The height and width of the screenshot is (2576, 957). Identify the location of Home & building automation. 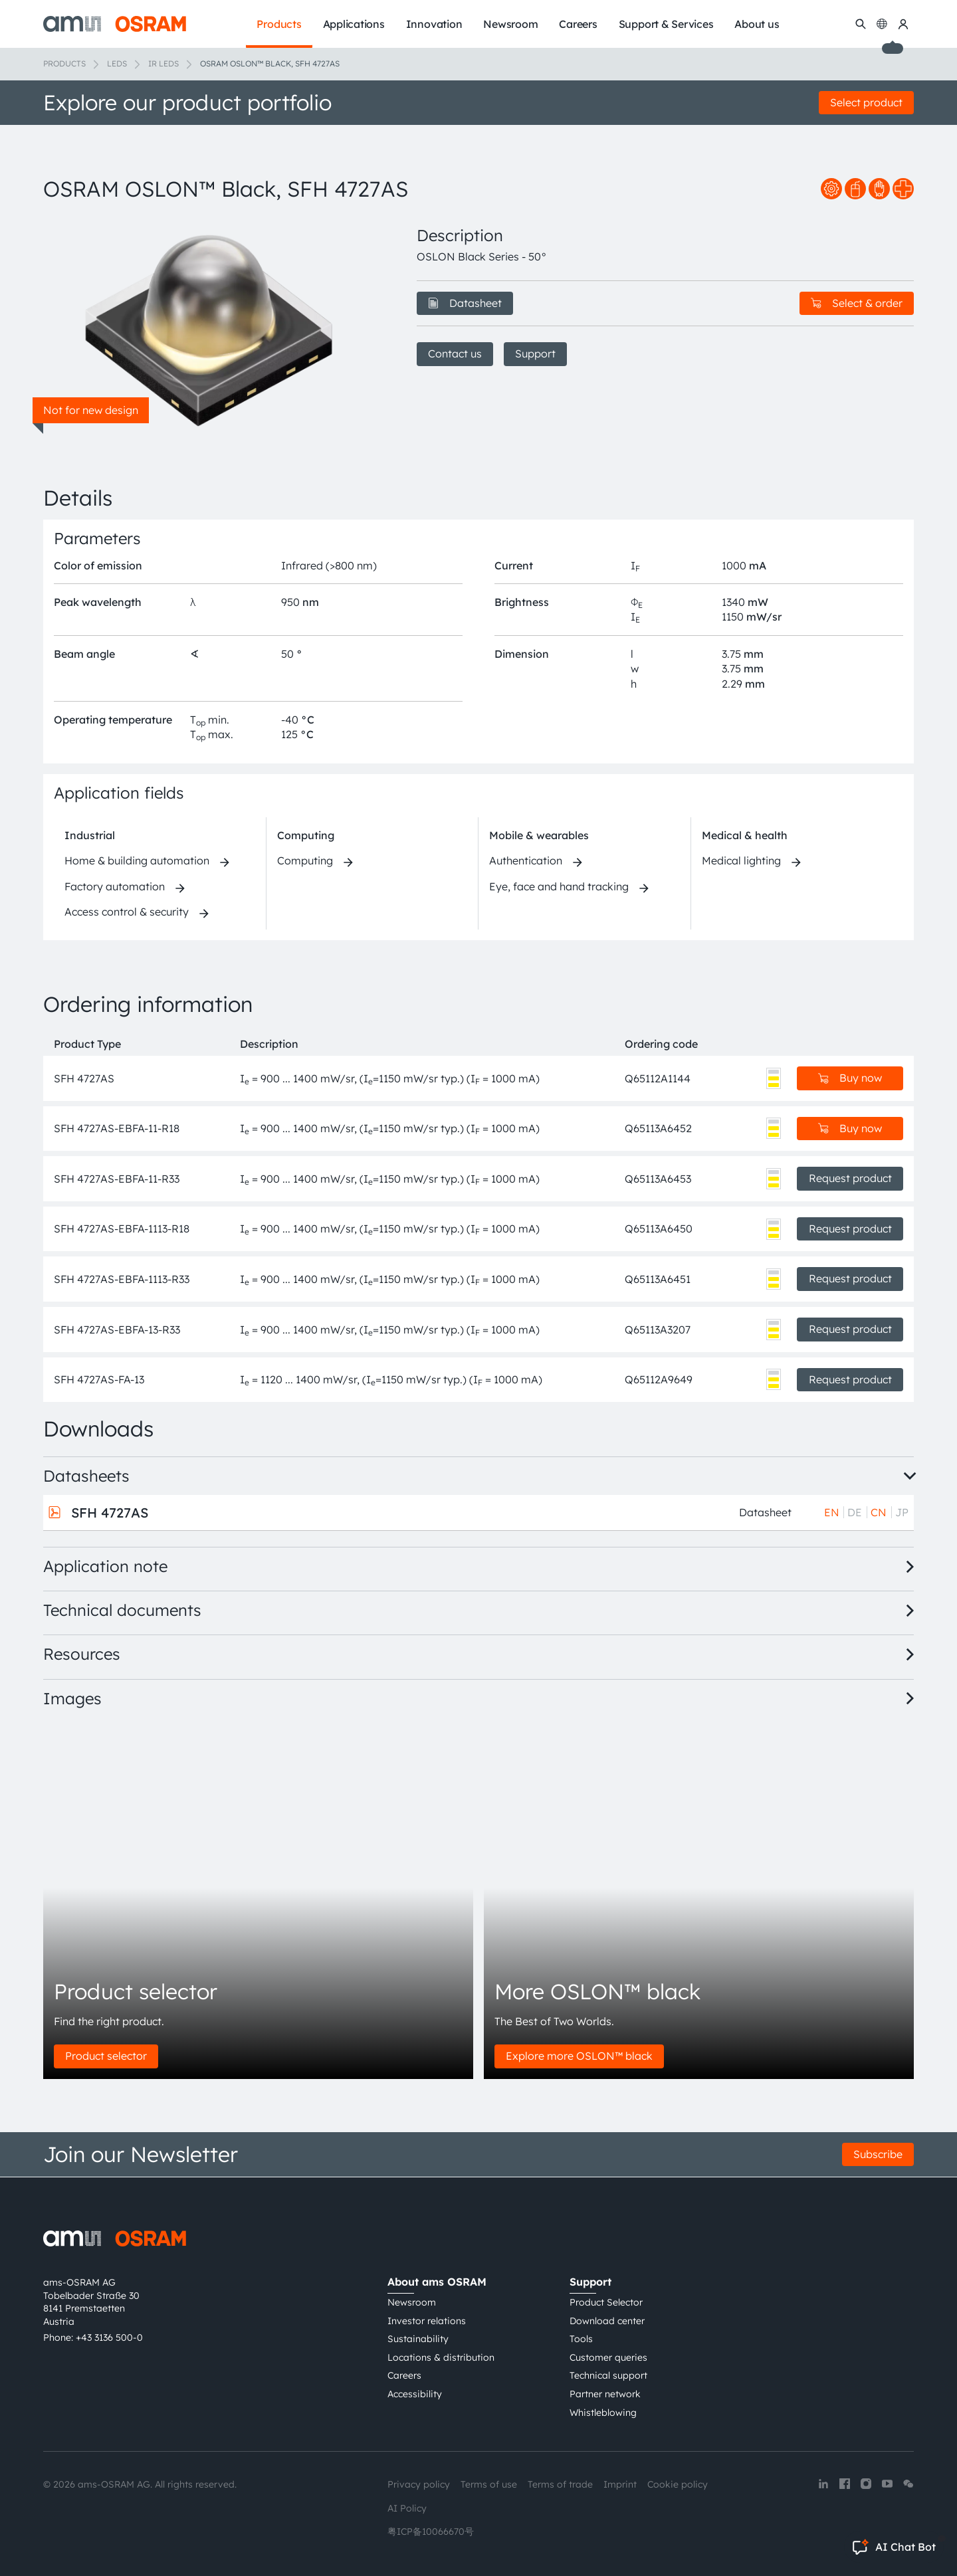
(136, 860).